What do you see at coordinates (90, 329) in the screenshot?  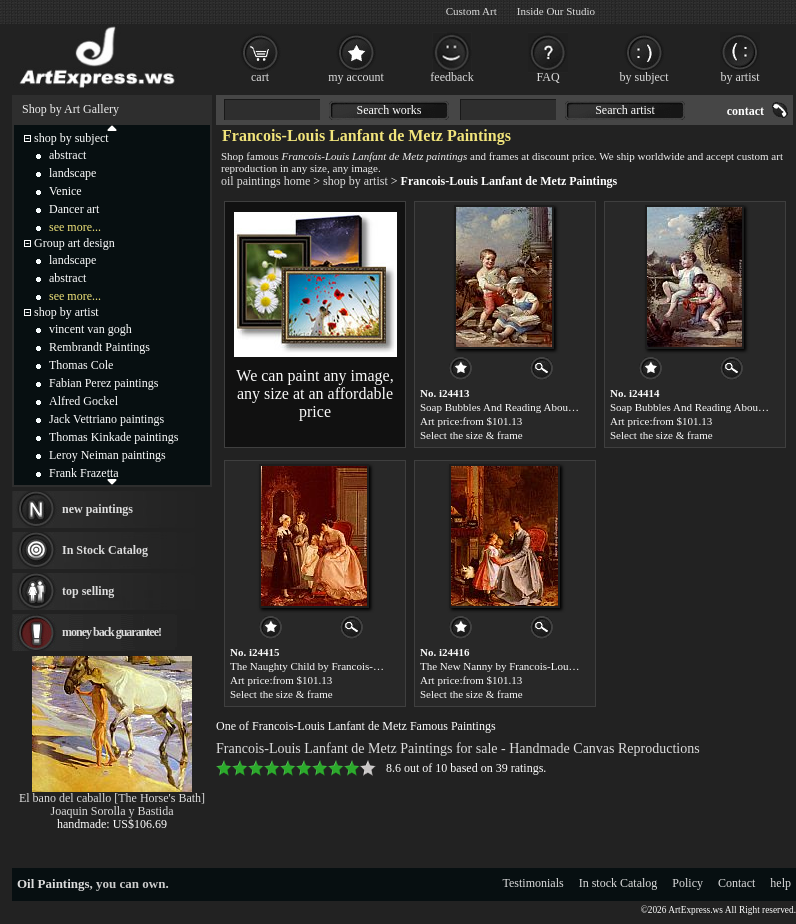 I see `vincent van gogh` at bounding box center [90, 329].